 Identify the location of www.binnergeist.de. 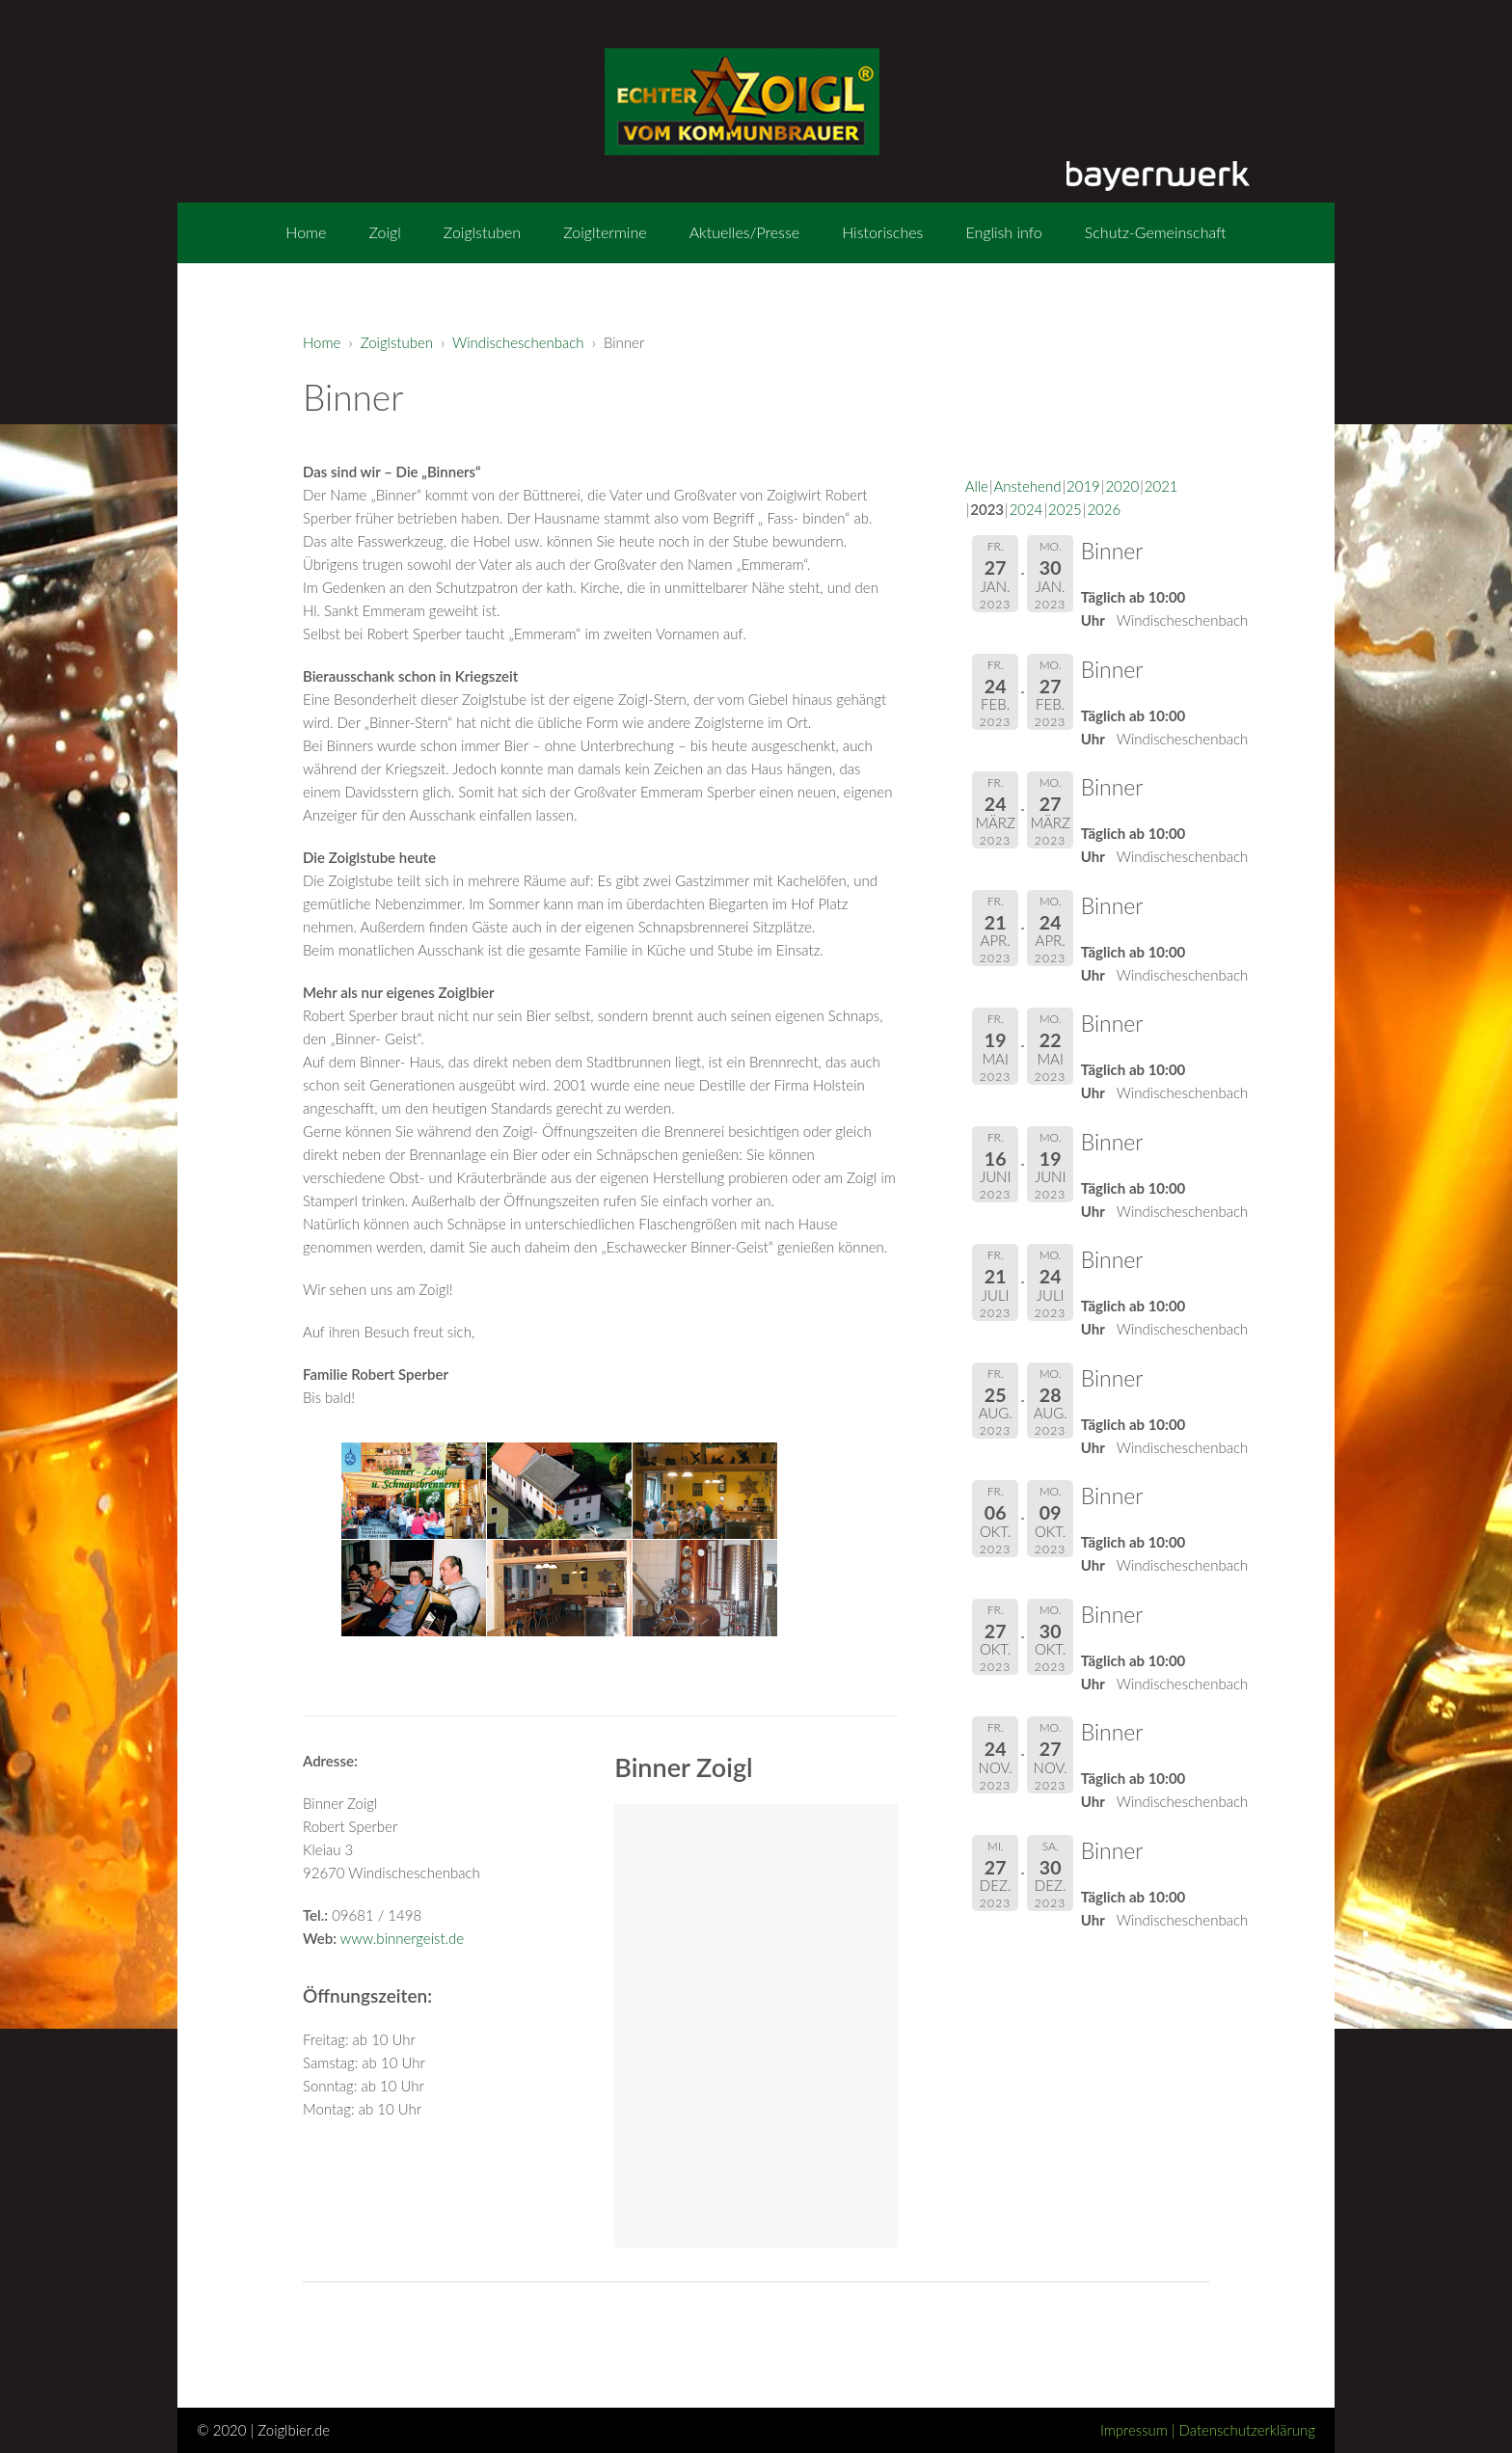
(402, 1938).